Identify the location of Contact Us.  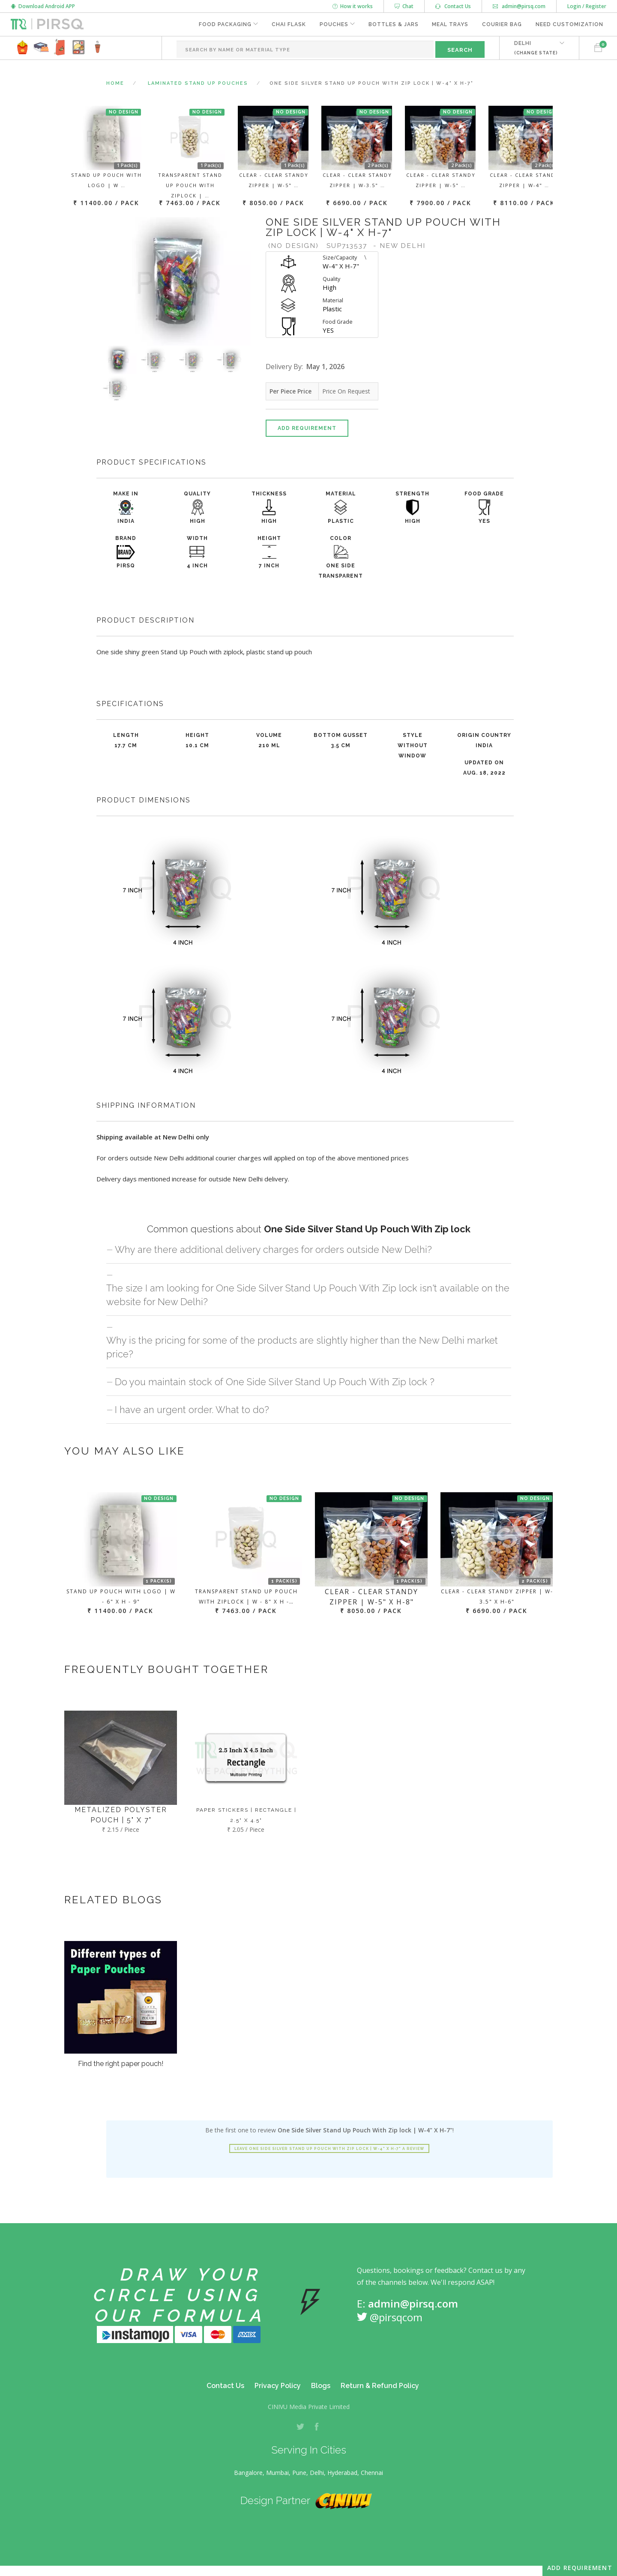
(453, 6).